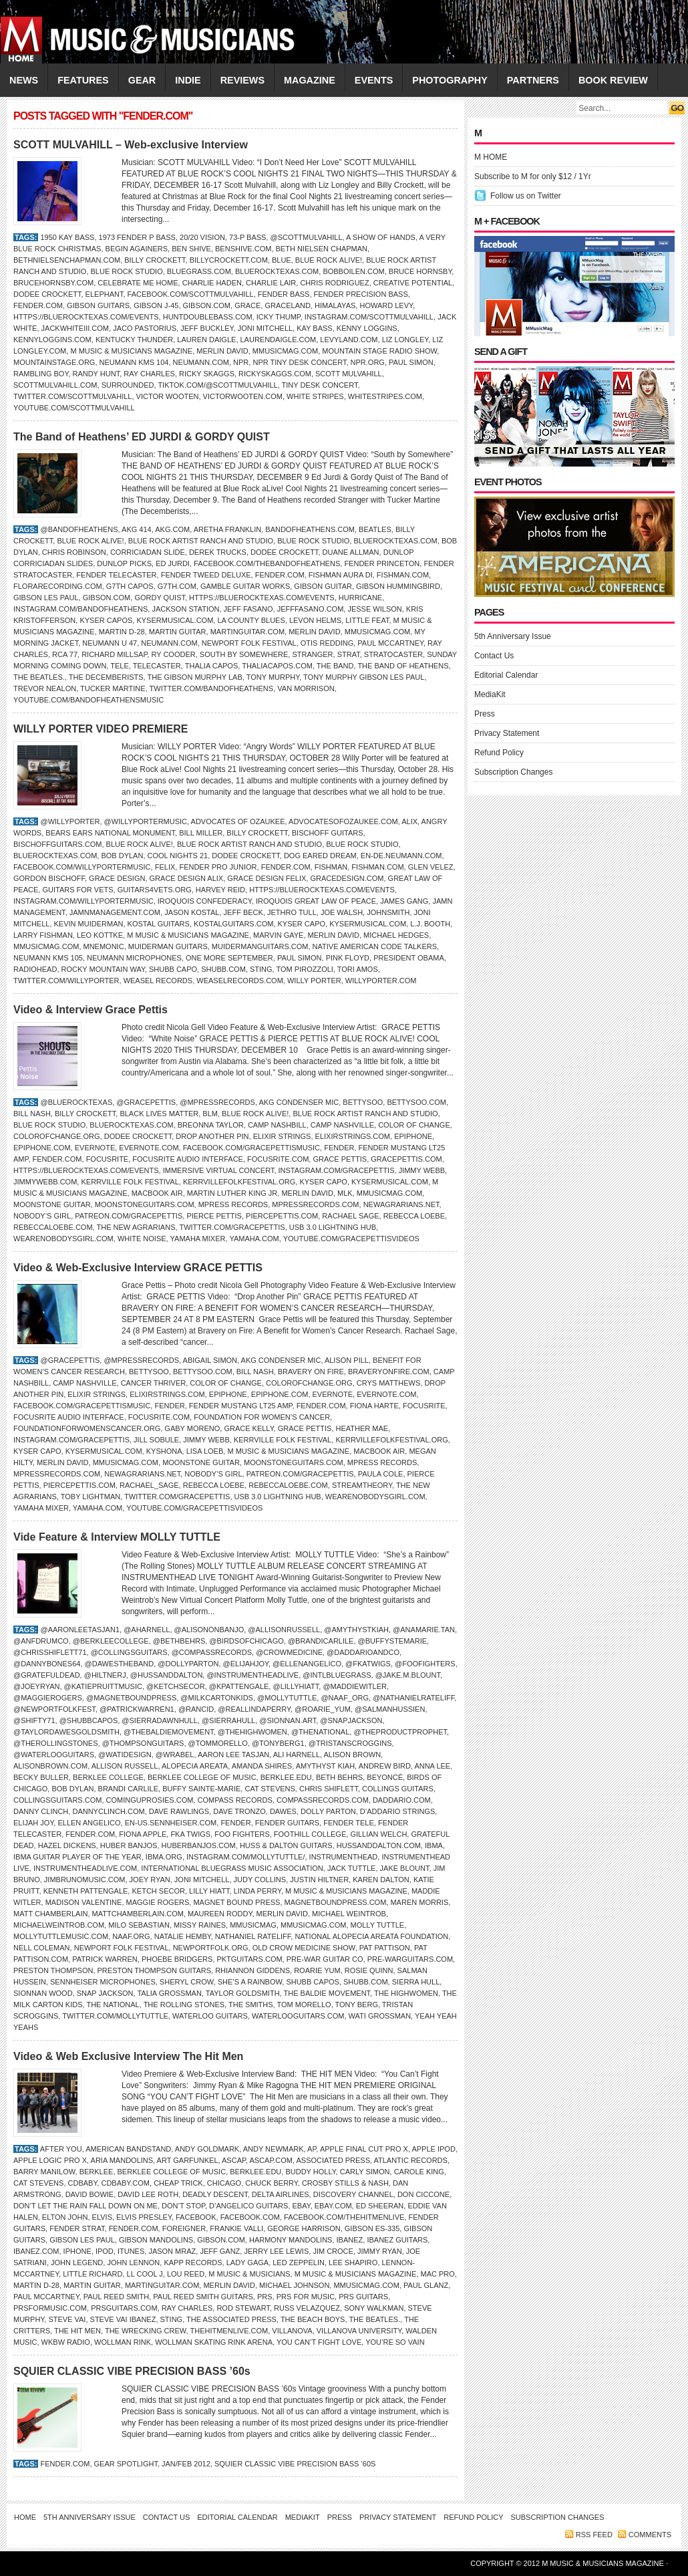  I want to click on Pat Pattison, so click(384, 1948).